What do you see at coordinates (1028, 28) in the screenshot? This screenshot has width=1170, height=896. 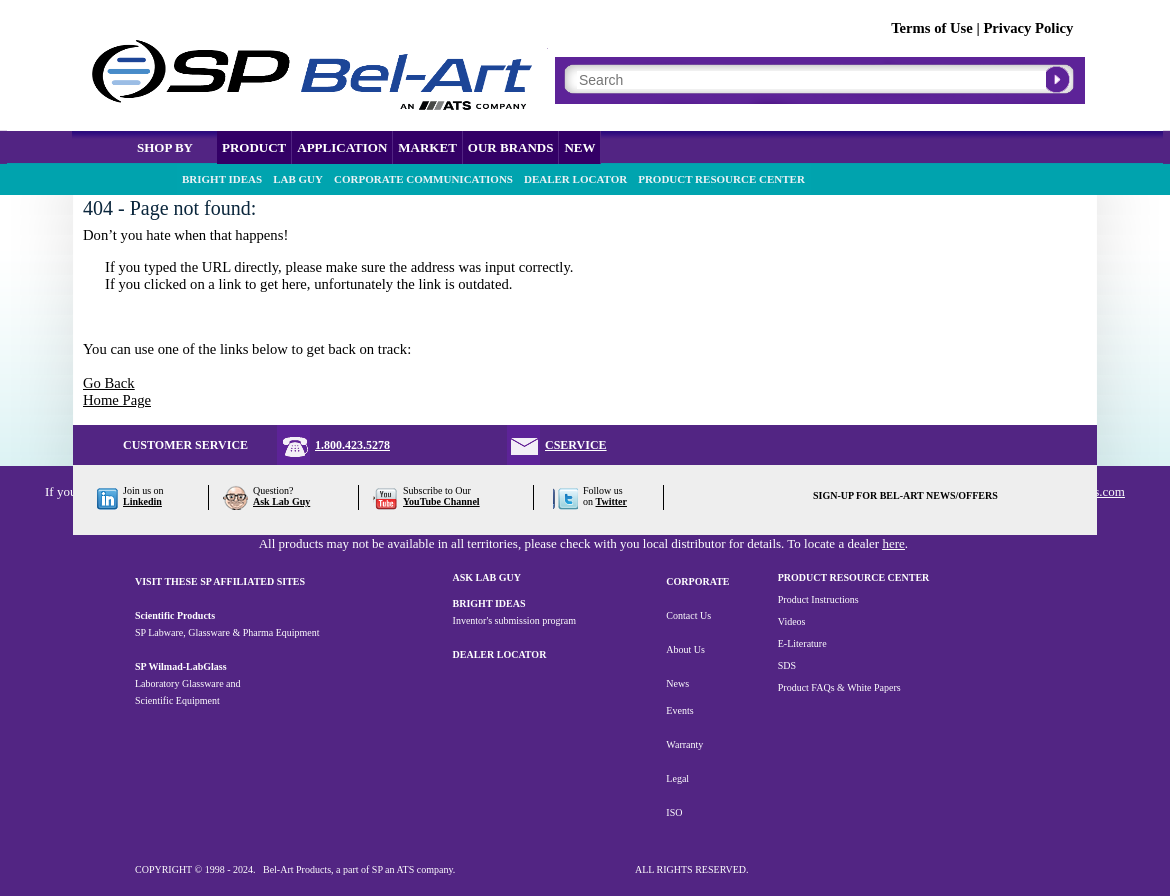 I see `Privacy Policy` at bounding box center [1028, 28].